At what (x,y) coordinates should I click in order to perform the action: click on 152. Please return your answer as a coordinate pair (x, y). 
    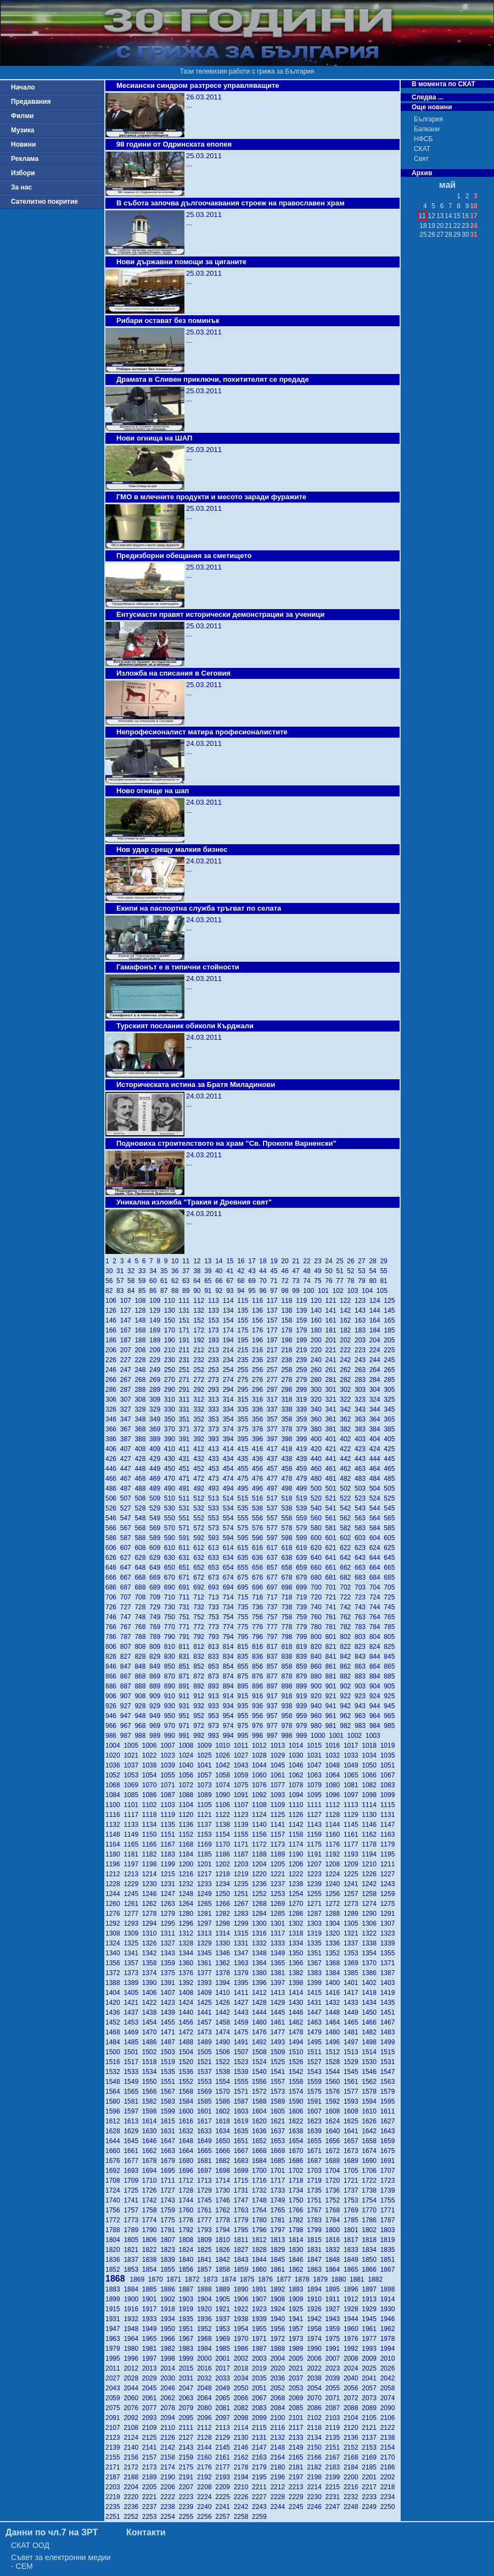
    Looking at the image, I should click on (200, 1320).